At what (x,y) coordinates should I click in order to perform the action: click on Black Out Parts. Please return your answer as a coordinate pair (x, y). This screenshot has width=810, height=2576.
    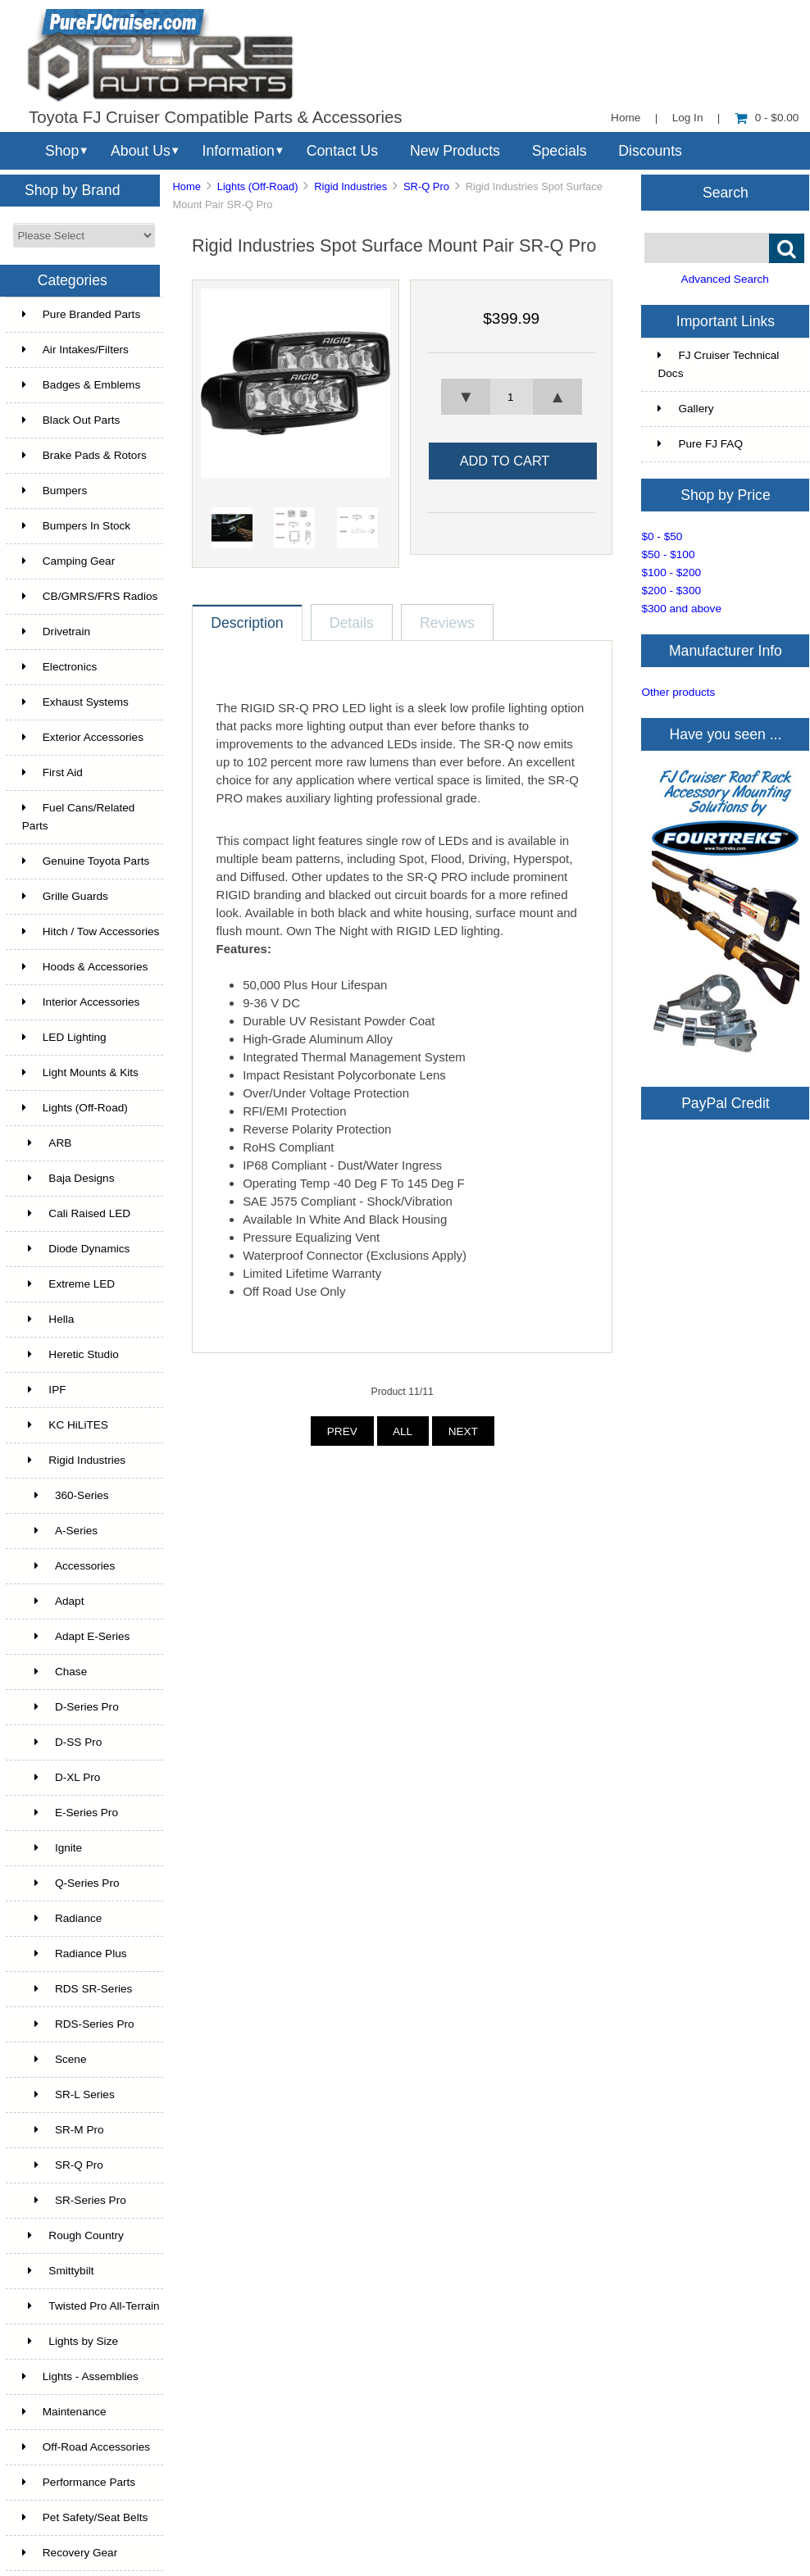
    Looking at the image, I should click on (71, 420).